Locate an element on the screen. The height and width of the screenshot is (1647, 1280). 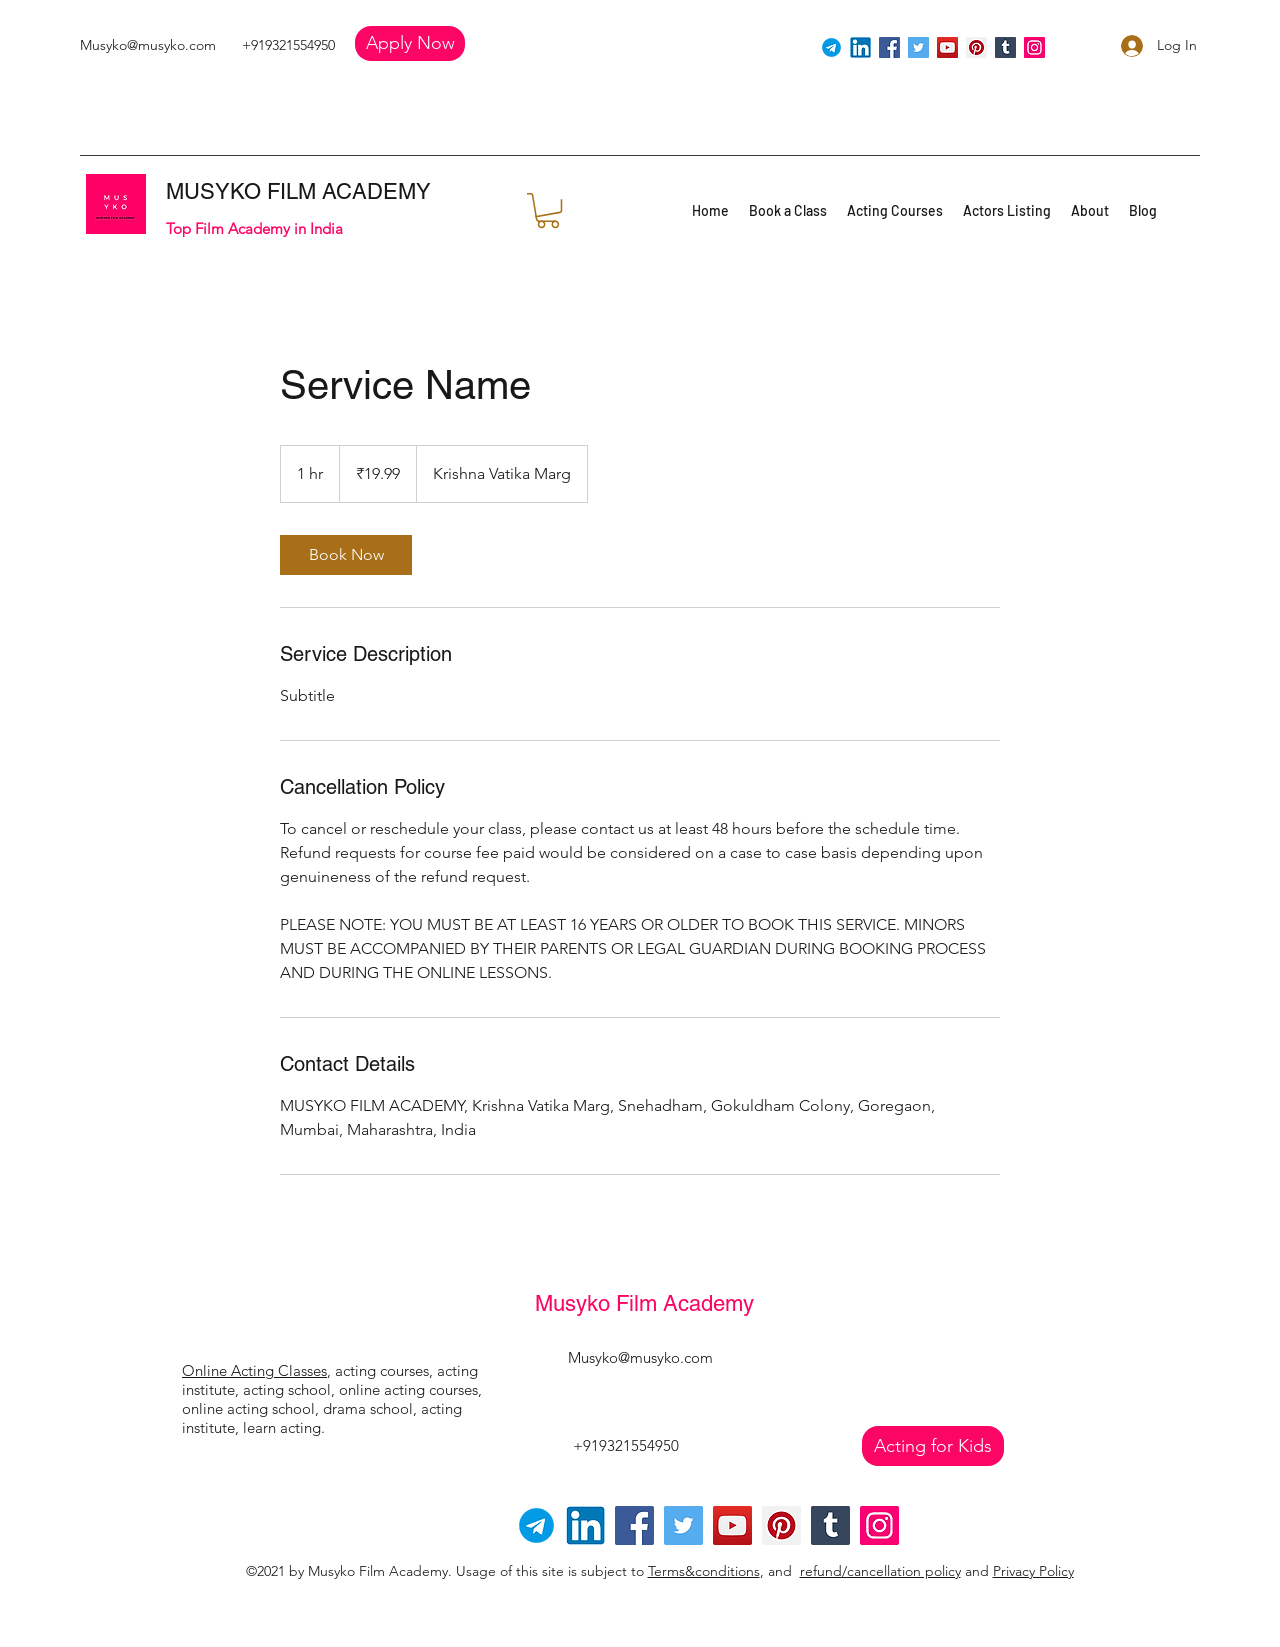
[linkedin] is located at coordinates (860, 47).